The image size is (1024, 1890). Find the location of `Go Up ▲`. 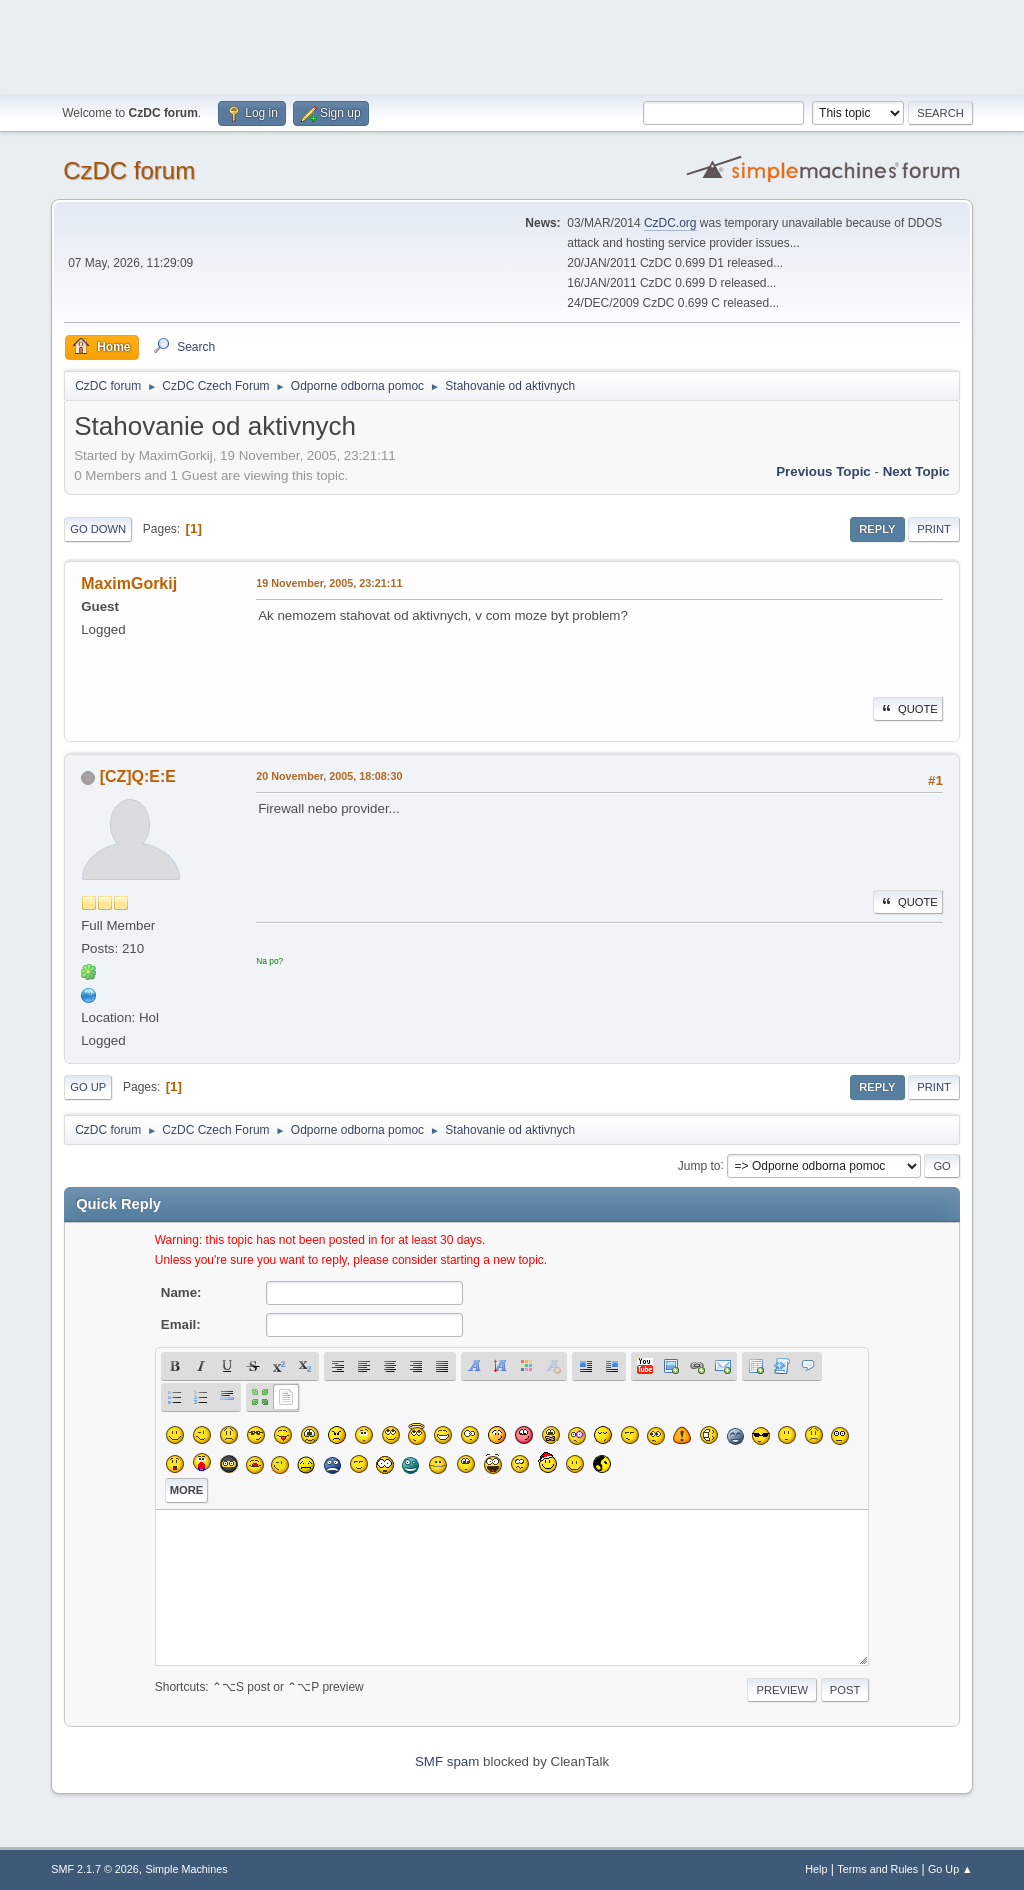

Go Up ▲ is located at coordinates (950, 1869).